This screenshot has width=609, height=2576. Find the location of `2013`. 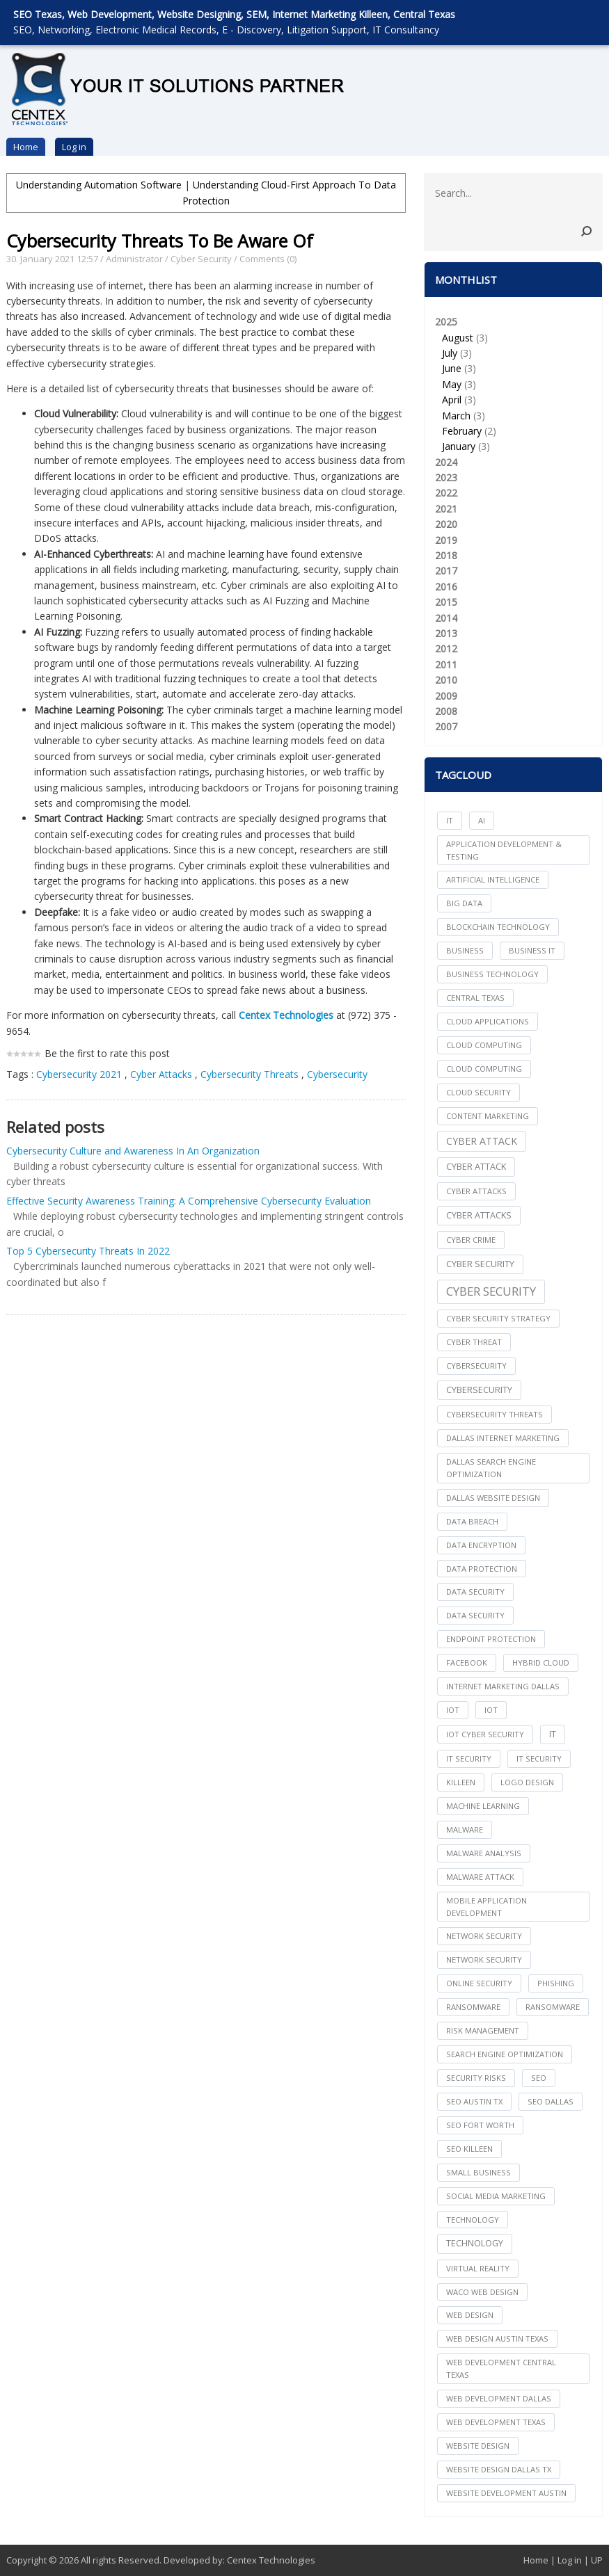

2013 is located at coordinates (446, 633).